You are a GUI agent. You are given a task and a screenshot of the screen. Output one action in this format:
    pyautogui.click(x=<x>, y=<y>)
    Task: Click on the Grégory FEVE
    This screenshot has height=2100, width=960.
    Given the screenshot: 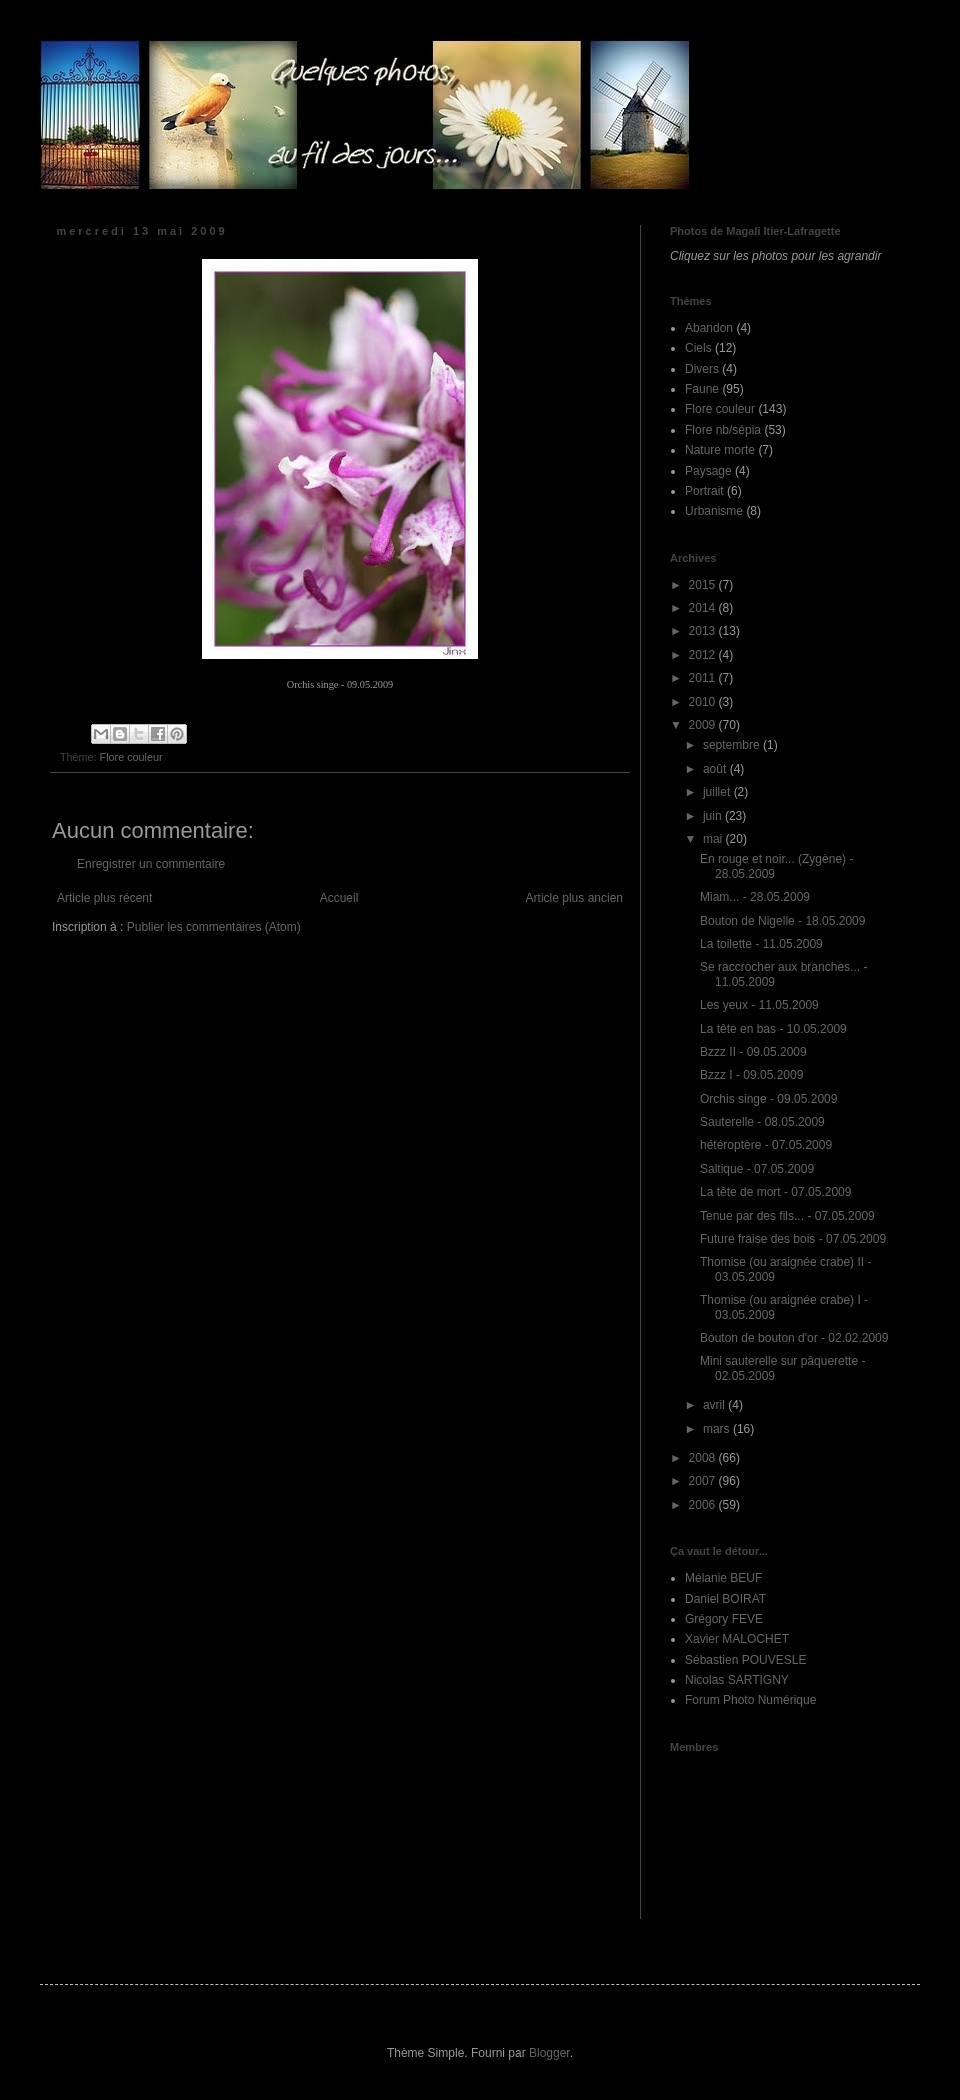 What is the action you would take?
    pyautogui.click(x=724, y=1619)
    